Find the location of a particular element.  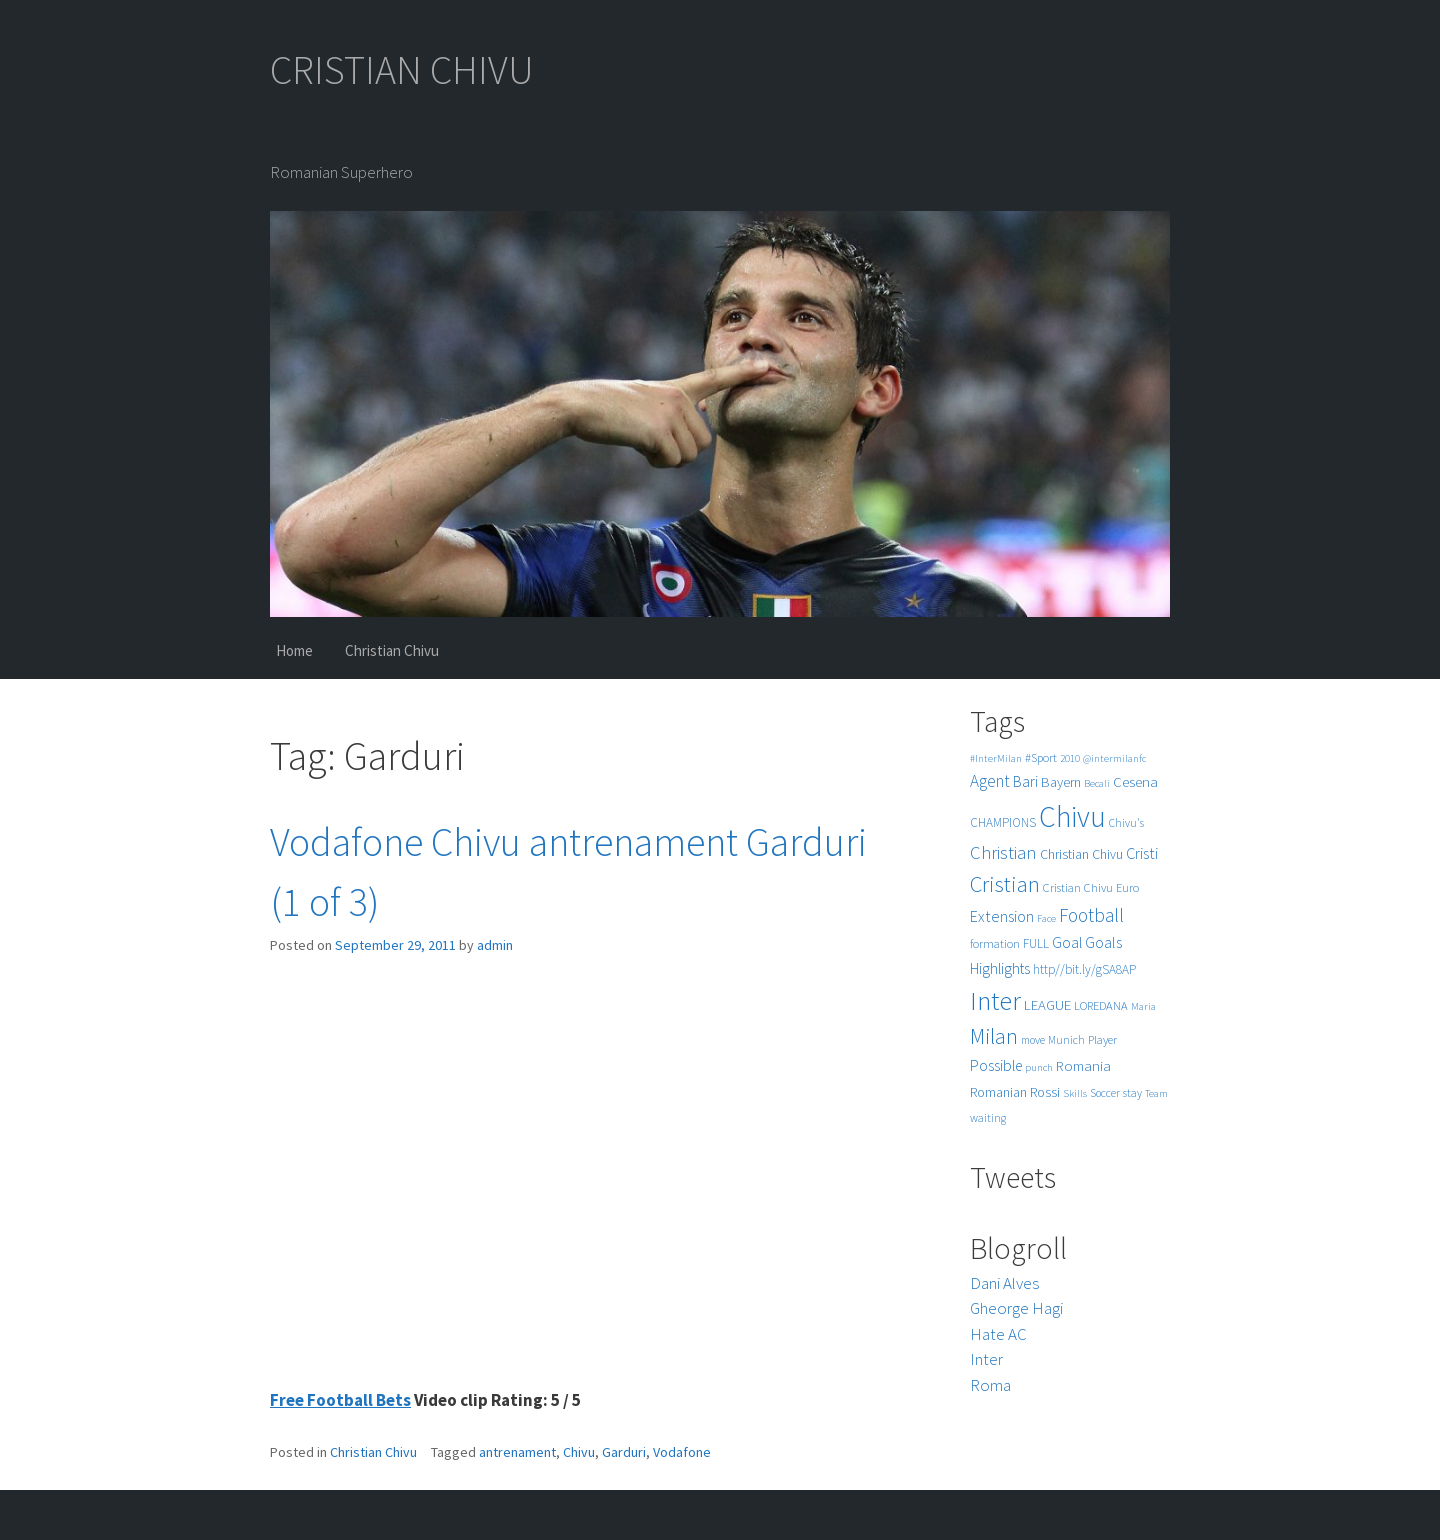

Hate AC is located at coordinates (998, 1334).